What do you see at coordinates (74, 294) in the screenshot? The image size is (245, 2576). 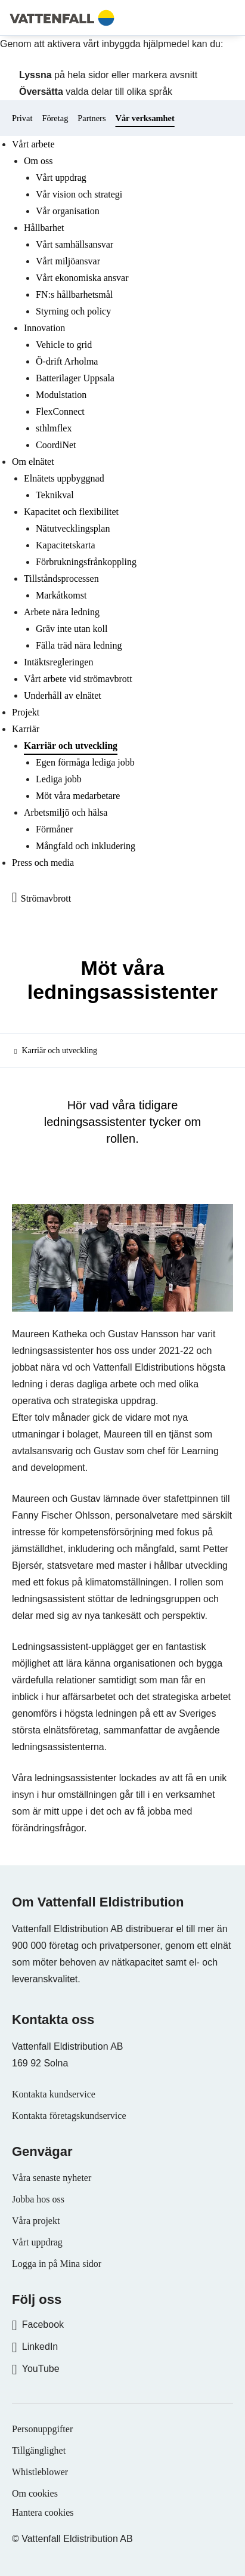 I see `FN:s hållbarhetsmål` at bounding box center [74, 294].